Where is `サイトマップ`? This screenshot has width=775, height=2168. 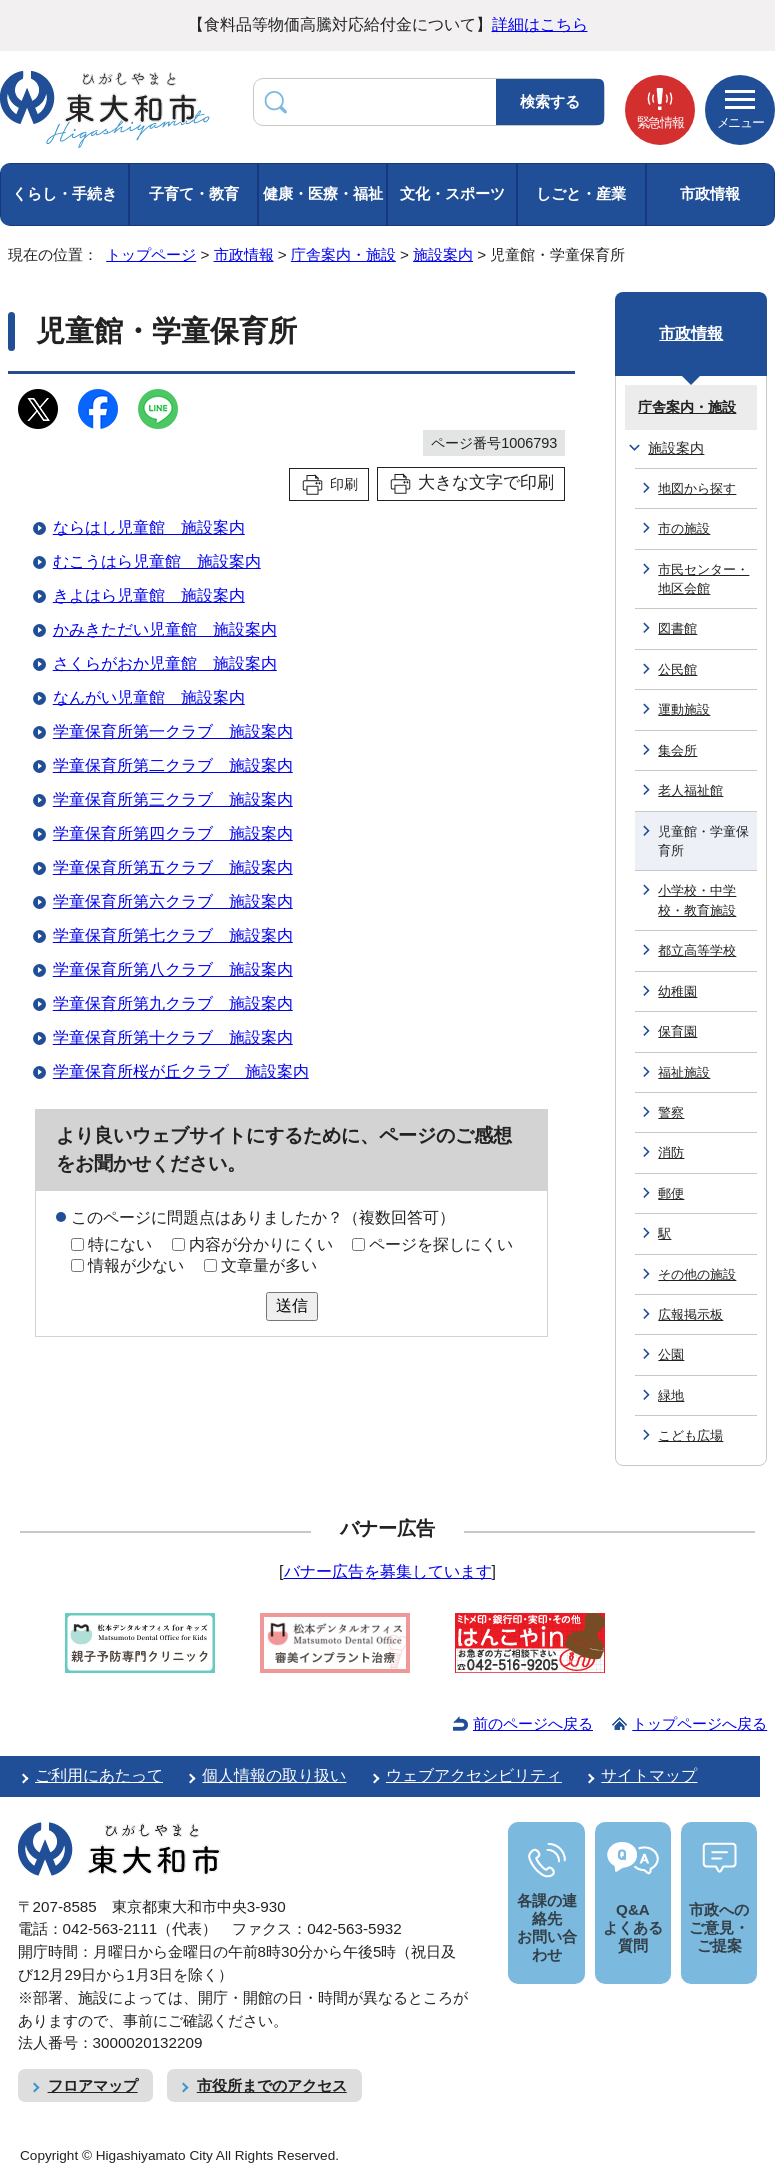 サイトマップ is located at coordinates (649, 1775).